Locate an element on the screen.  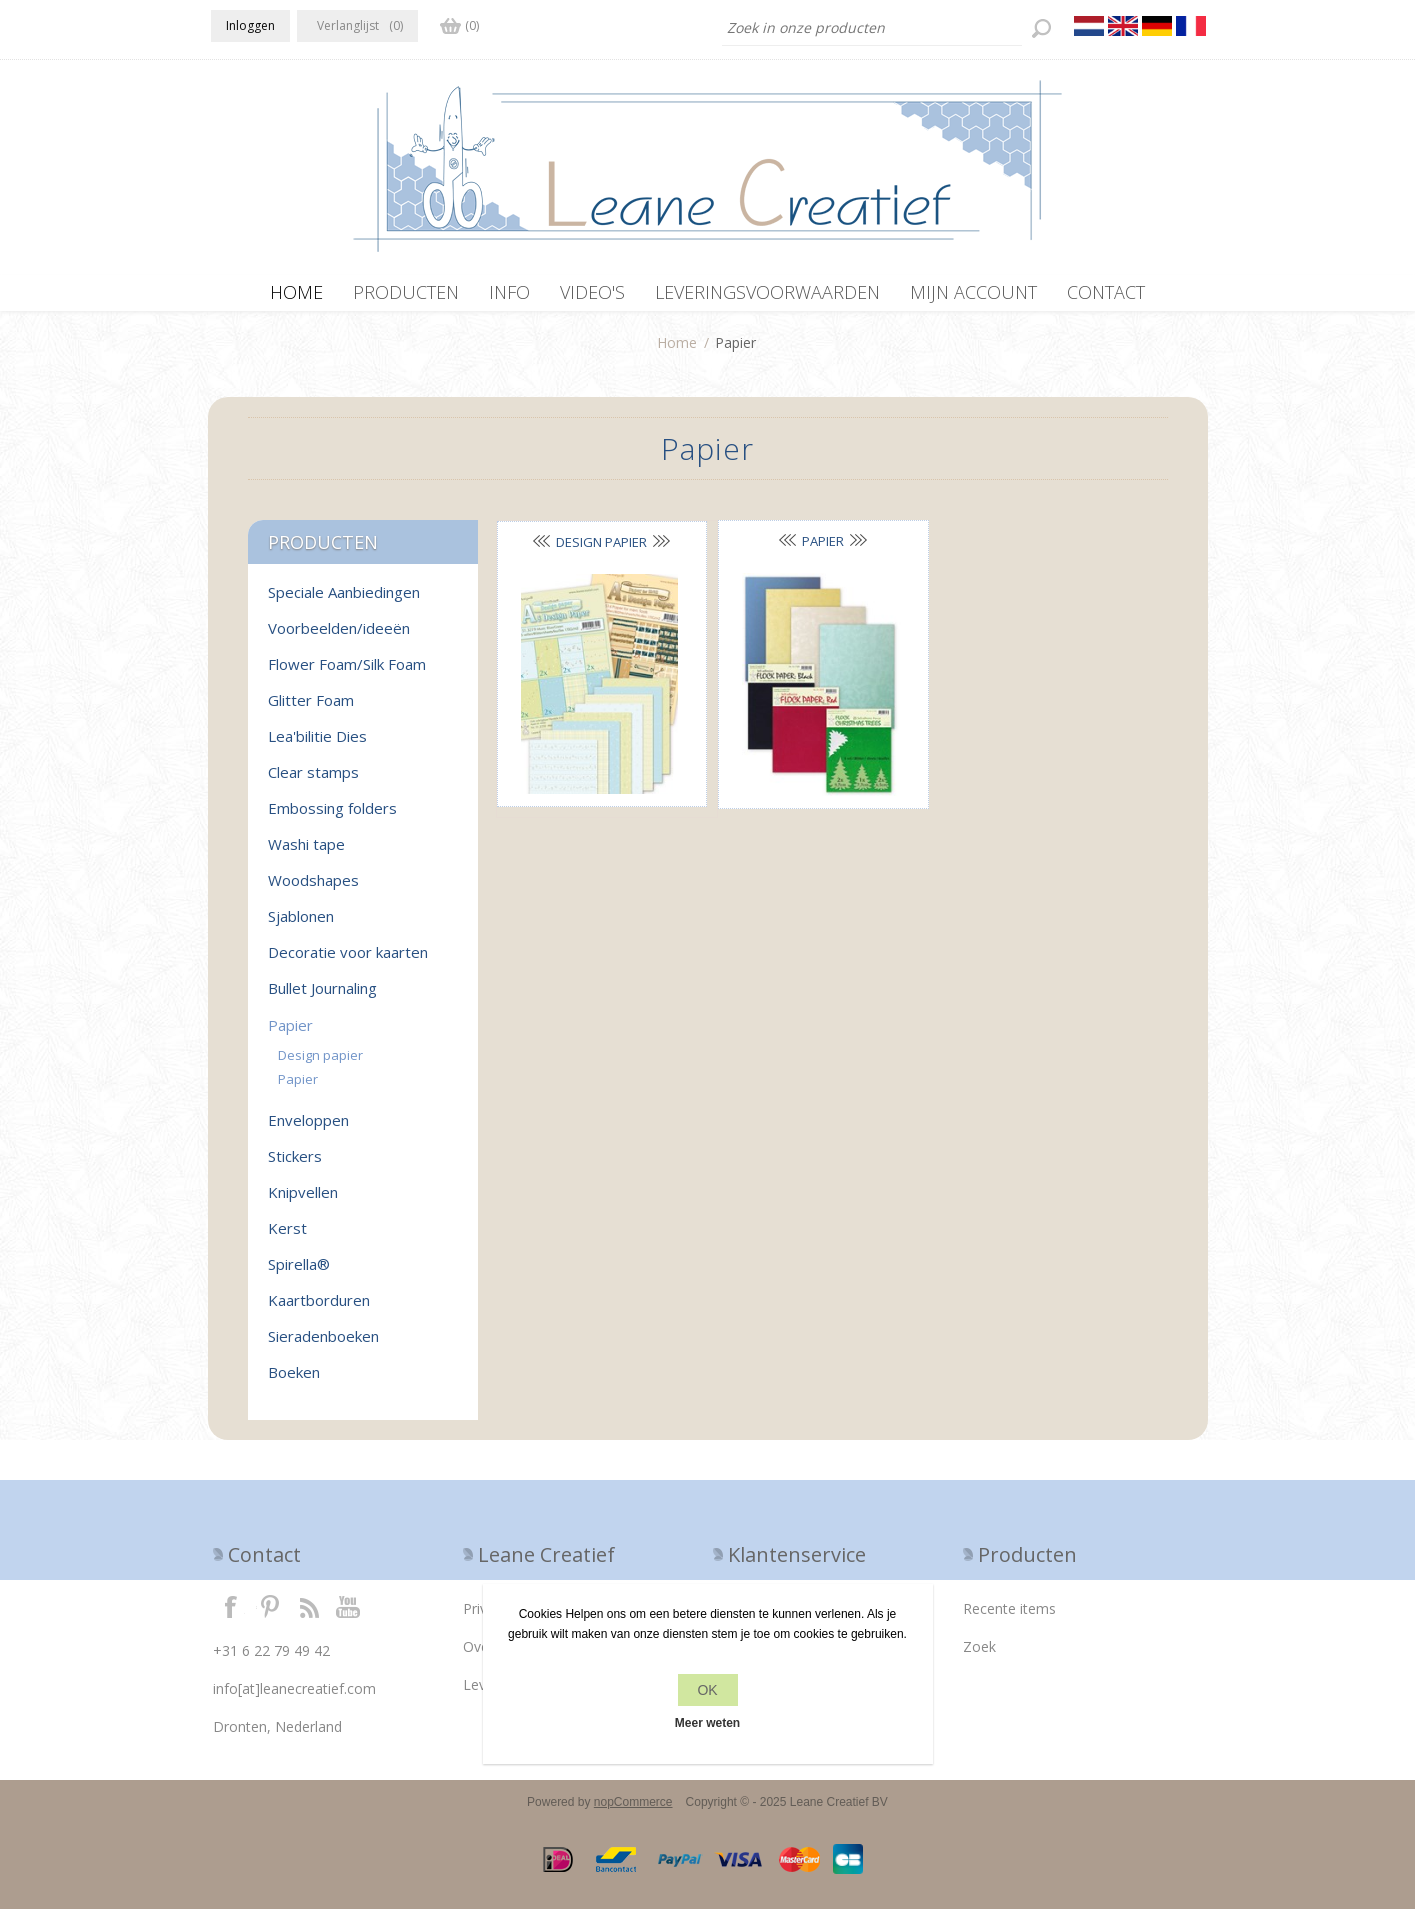
Kaartborduren is located at coordinates (319, 1308).